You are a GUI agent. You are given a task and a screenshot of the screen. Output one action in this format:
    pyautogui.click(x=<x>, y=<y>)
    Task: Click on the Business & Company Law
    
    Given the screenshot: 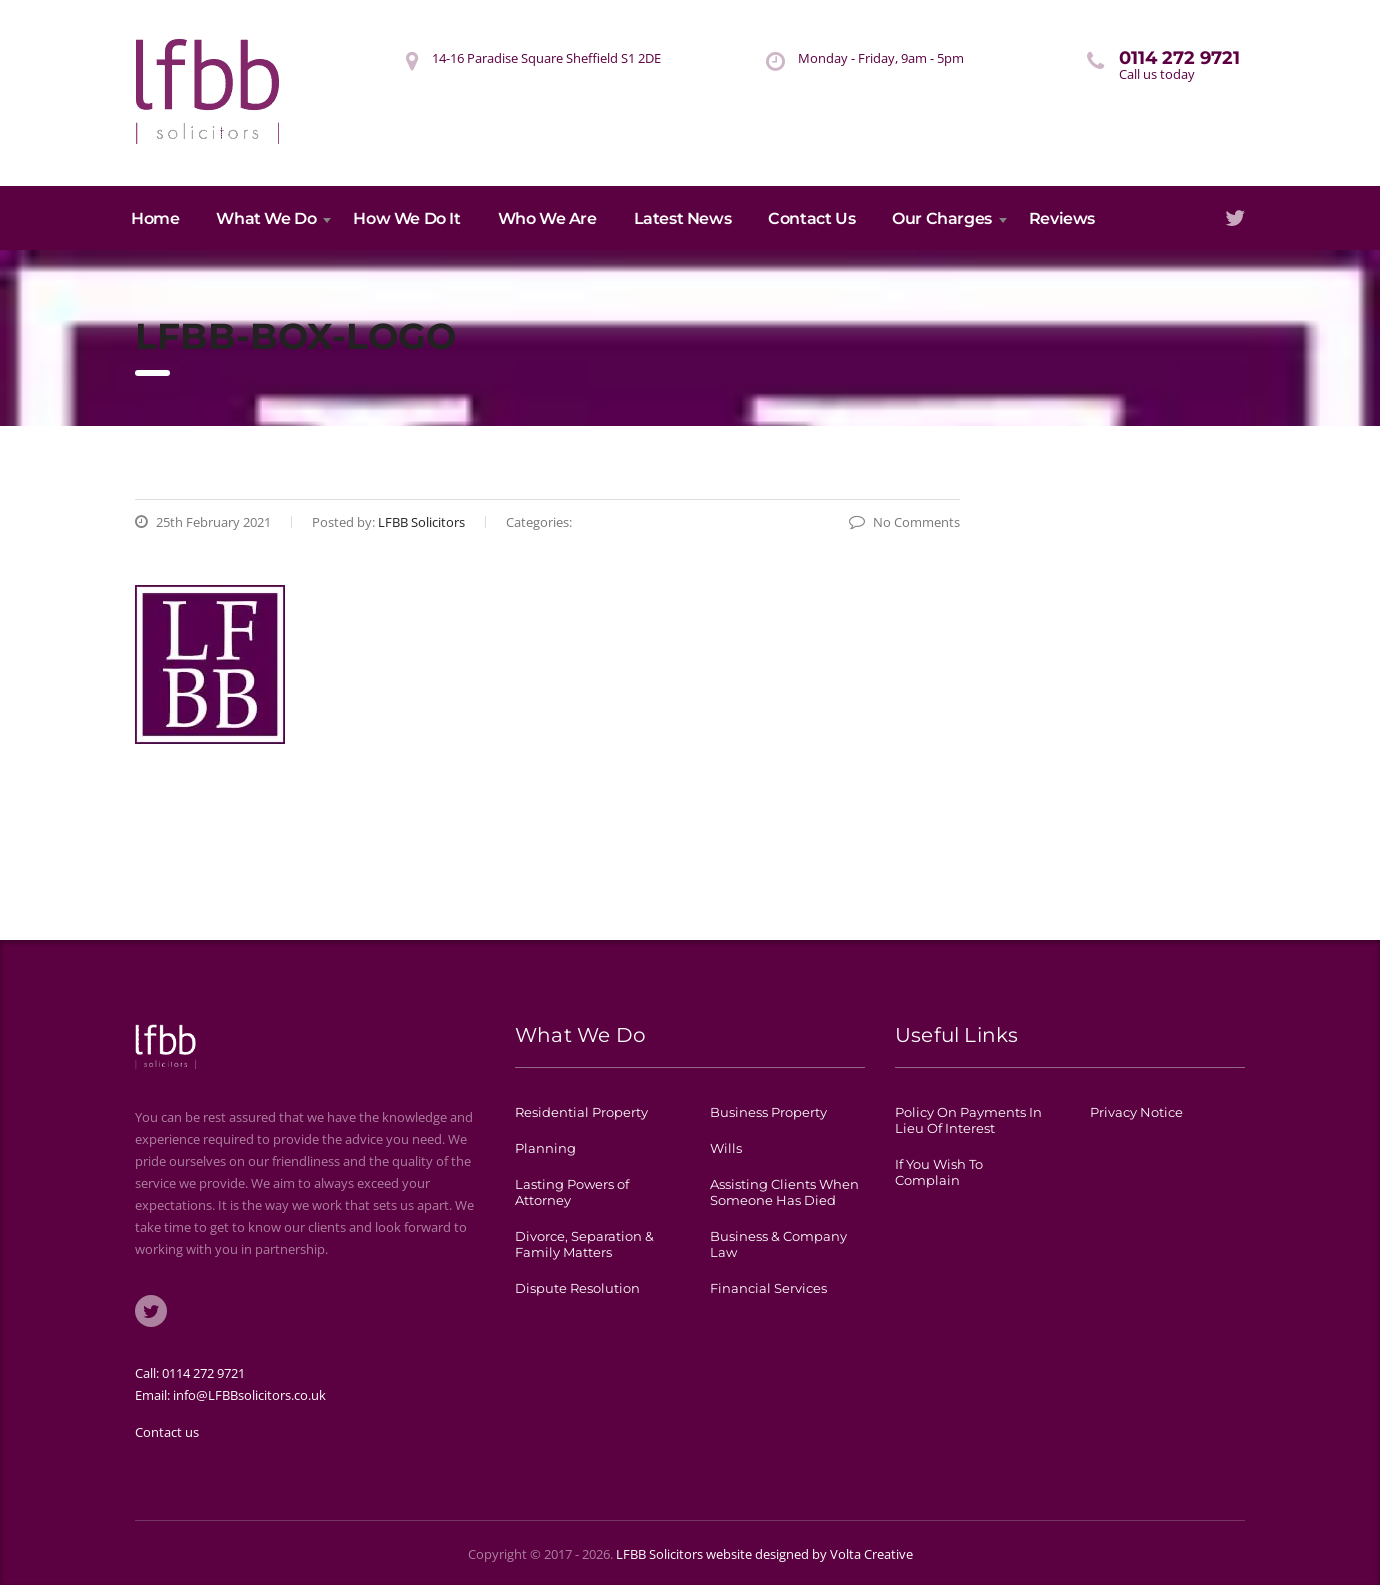 What is the action you would take?
    pyautogui.click(x=778, y=1244)
    